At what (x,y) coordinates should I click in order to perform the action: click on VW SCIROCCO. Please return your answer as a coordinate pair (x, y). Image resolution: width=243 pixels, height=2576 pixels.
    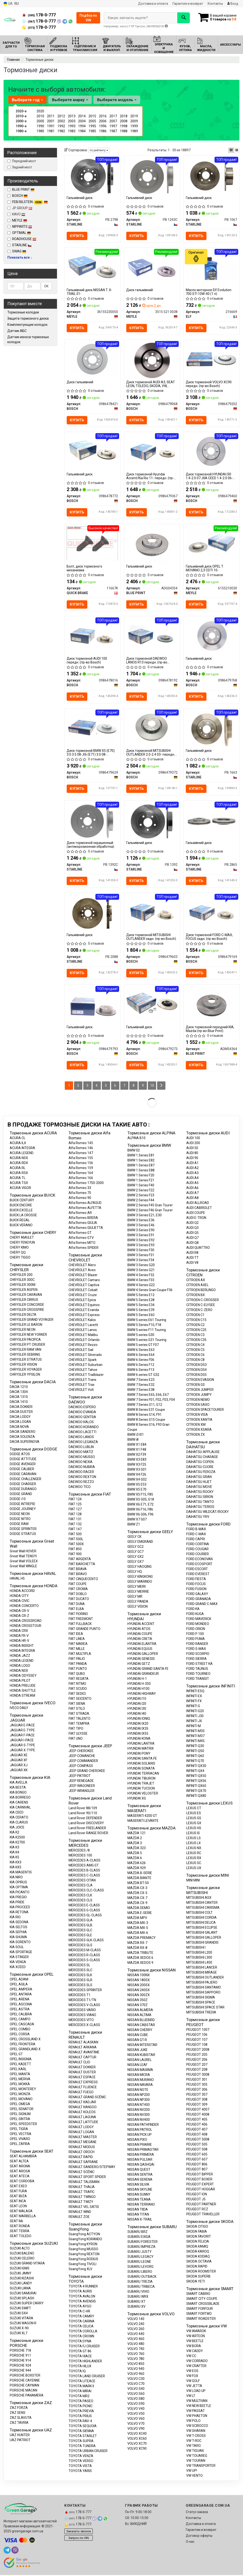
    Looking at the image, I should click on (197, 2427).